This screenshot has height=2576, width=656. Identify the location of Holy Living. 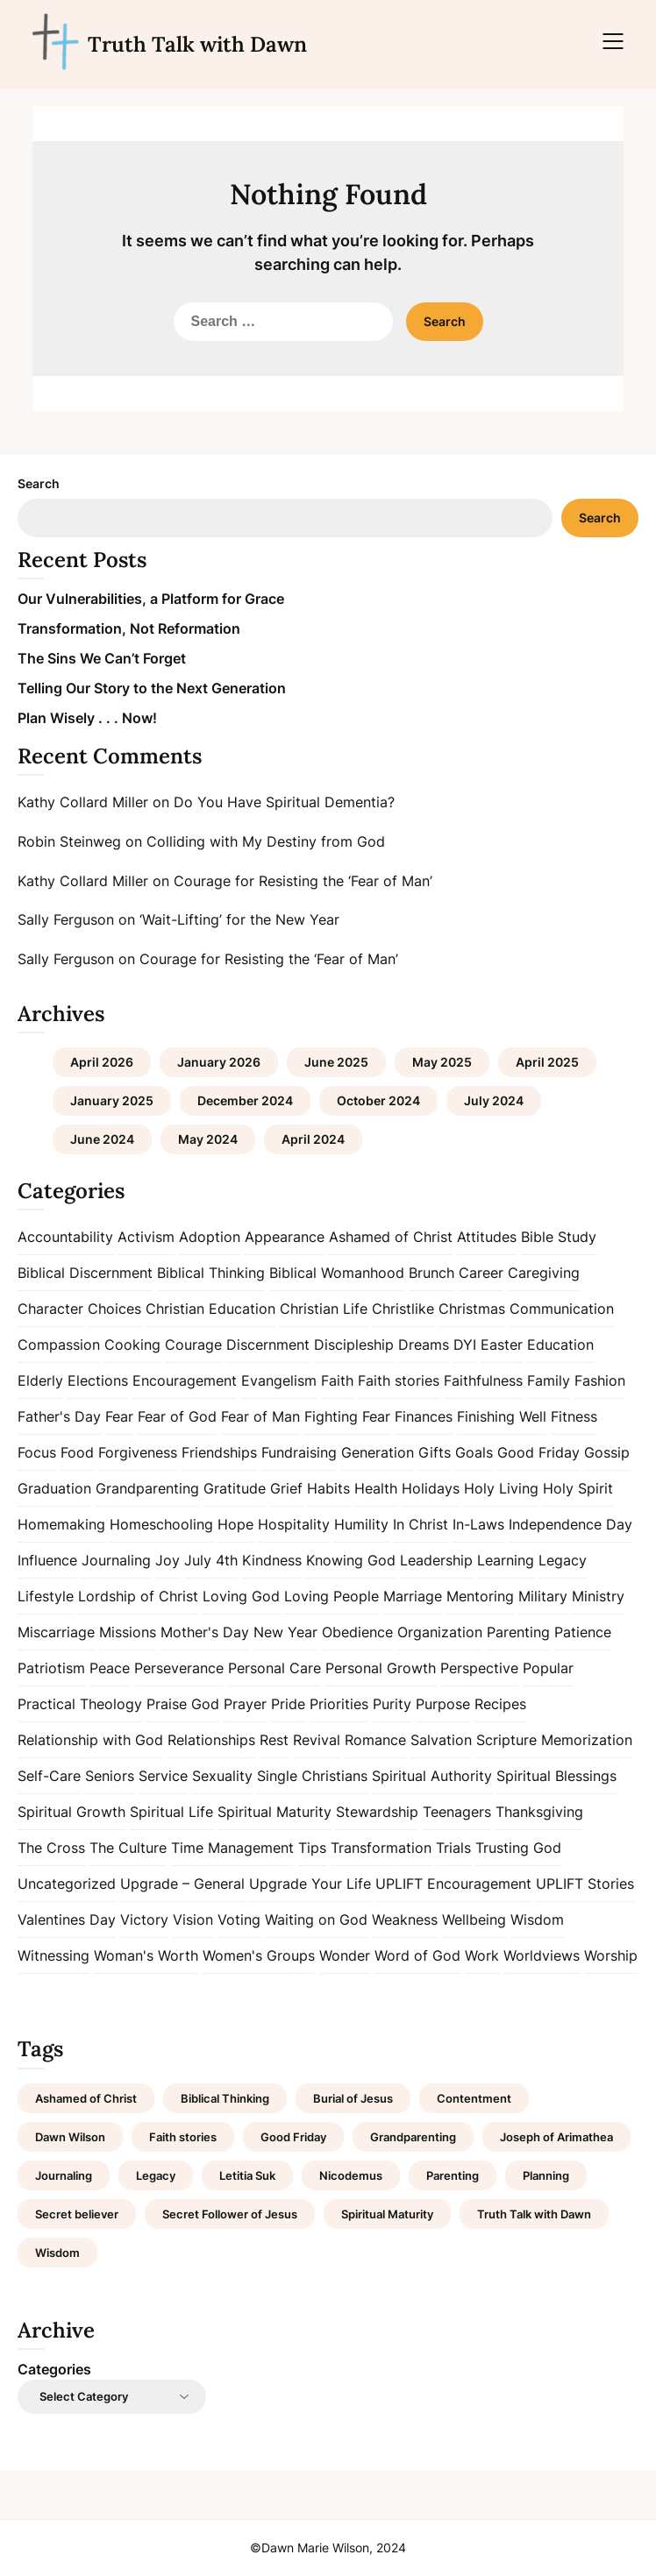
(501, 1488).